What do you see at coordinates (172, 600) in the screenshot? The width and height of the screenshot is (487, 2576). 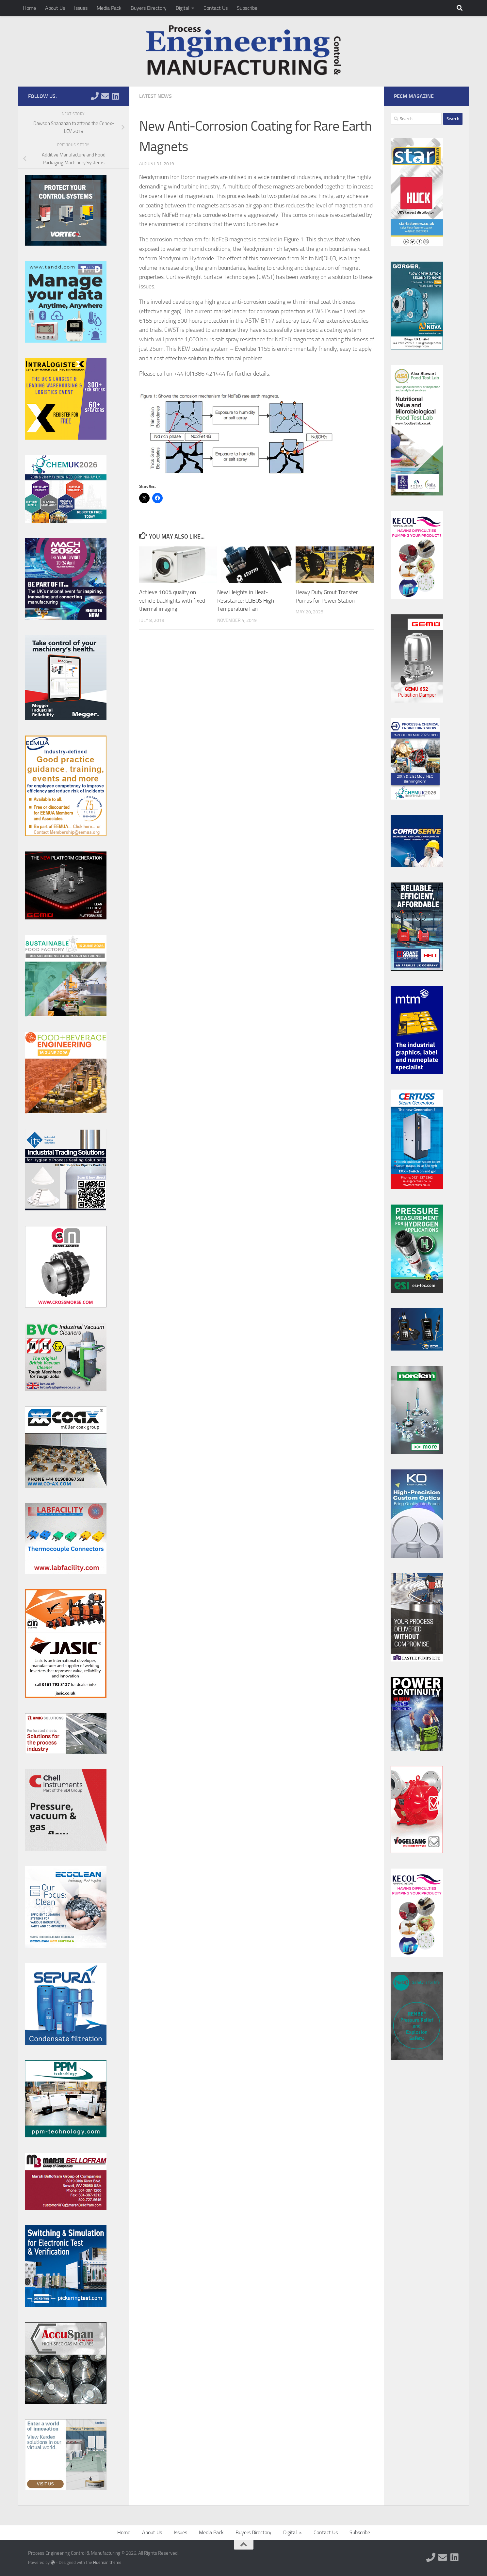 I see `Achieve 100% quality on vehicle backlights with fixed thermal imaging` at bounding box center [172, 600].